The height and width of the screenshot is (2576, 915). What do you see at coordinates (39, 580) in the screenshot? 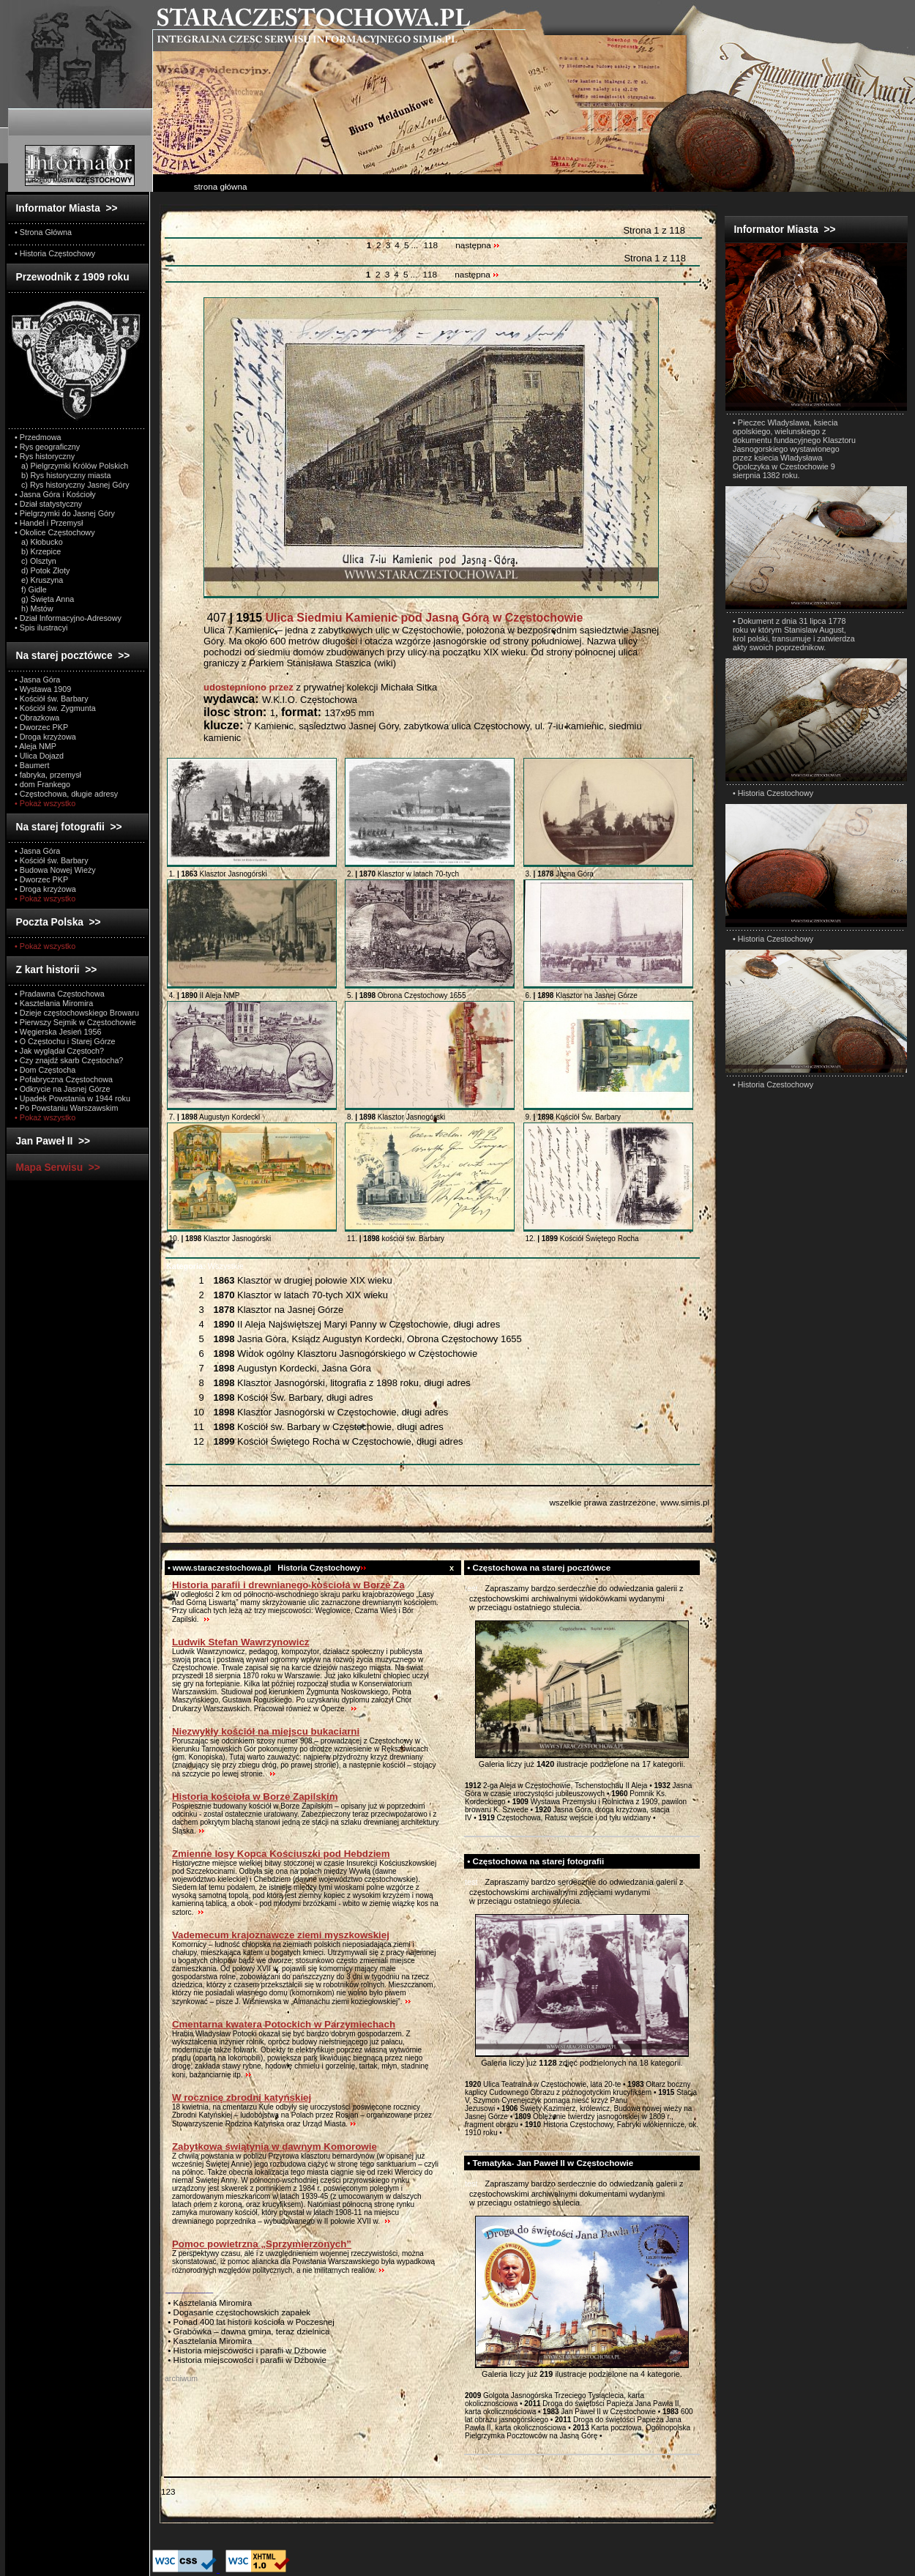
I see `e) Kruszyna` at bounding box center [39, 580].